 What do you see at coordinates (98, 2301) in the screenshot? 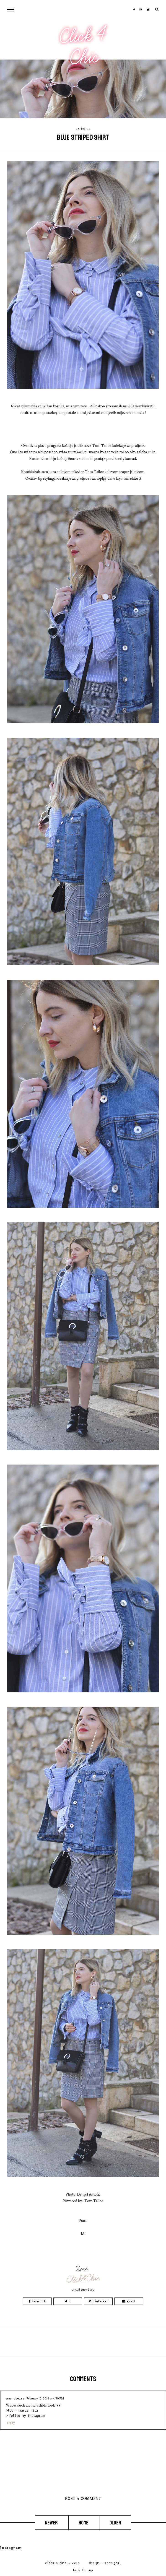
I see `Pinterest` at bounding box center [98, 2301].